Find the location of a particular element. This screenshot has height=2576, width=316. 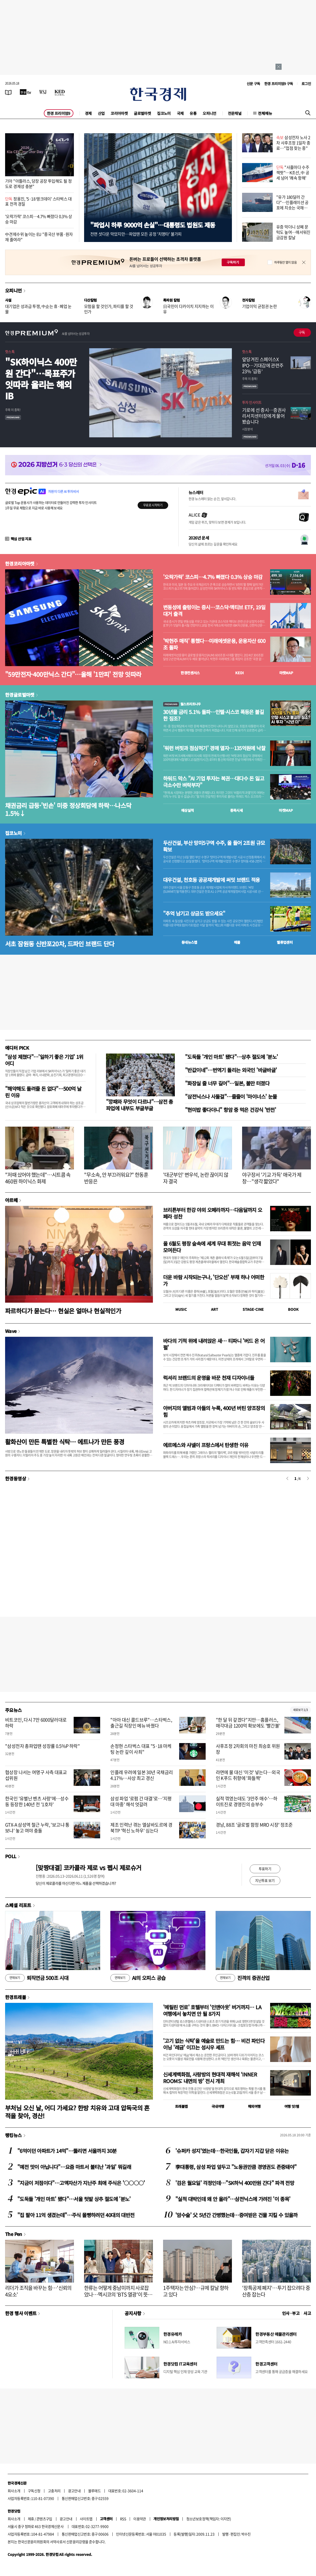

"해약해도 돌려줄 돈 없다"…500억 날린 이유 is located at coordinates (43, 1092).